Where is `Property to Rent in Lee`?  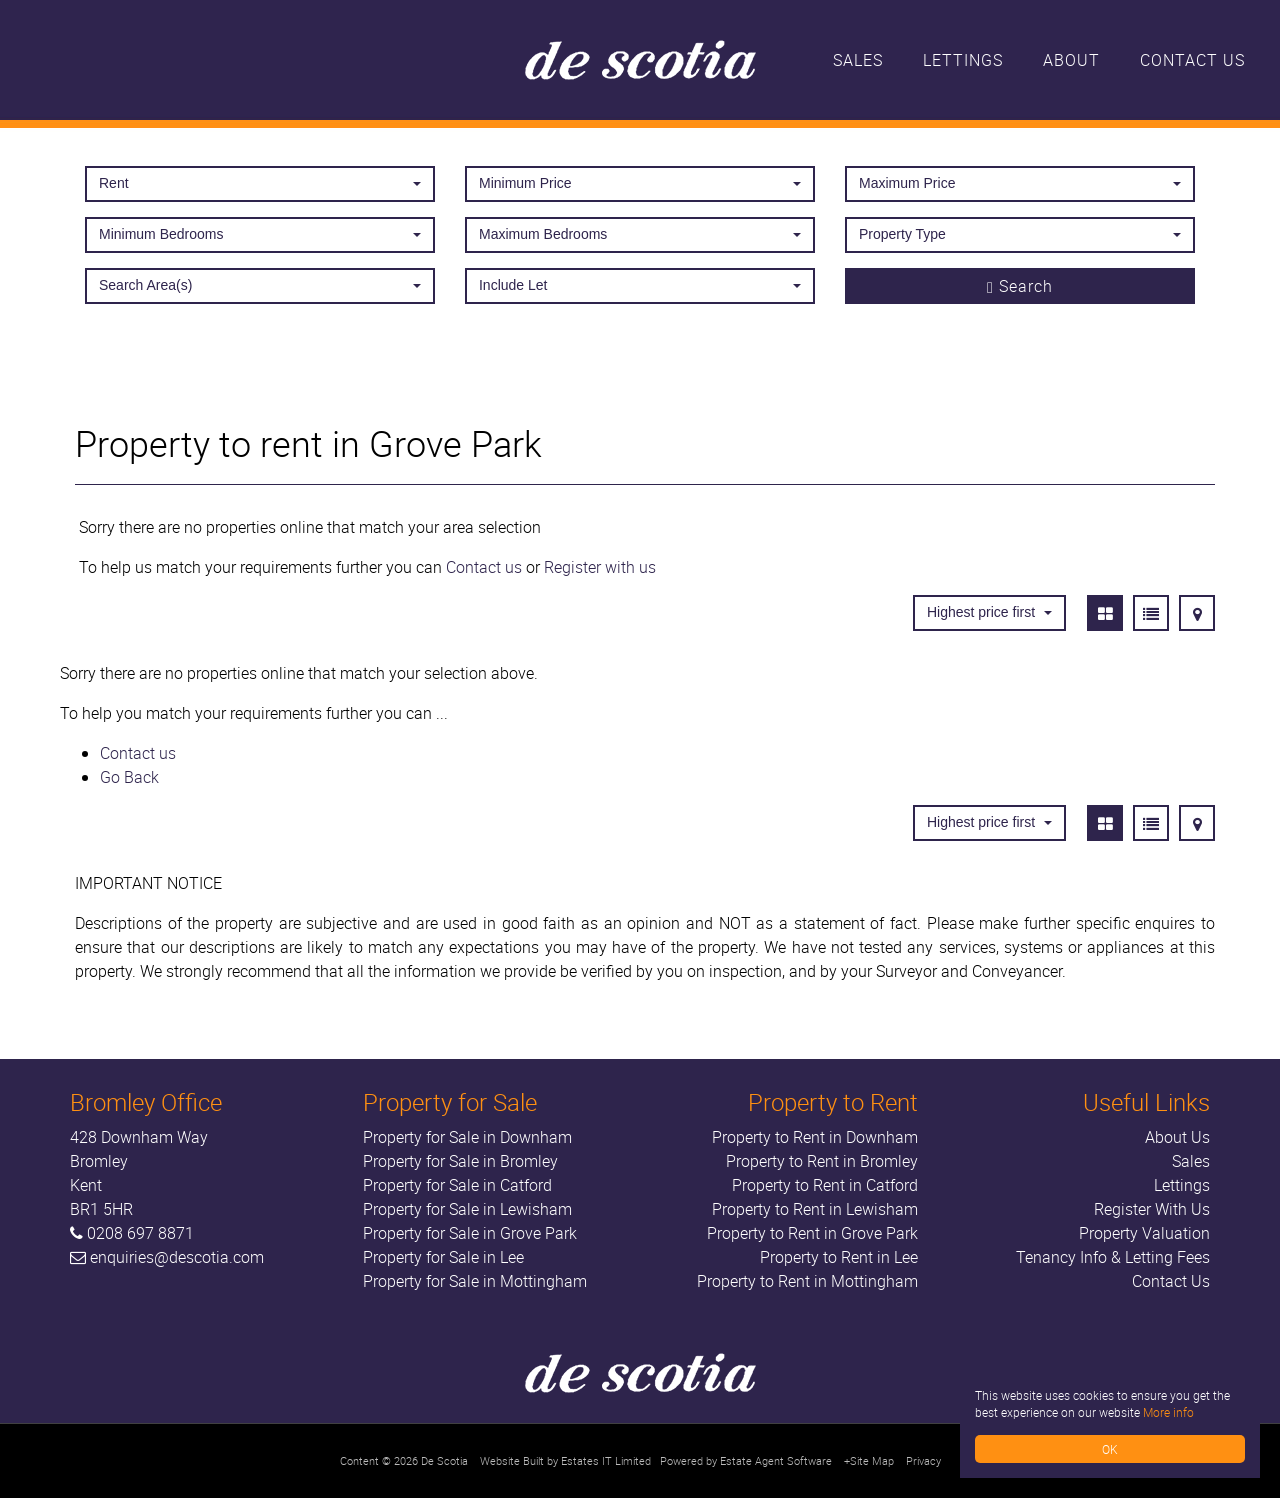 Property to Rent in Lee is located at coordinates (839, 1257).